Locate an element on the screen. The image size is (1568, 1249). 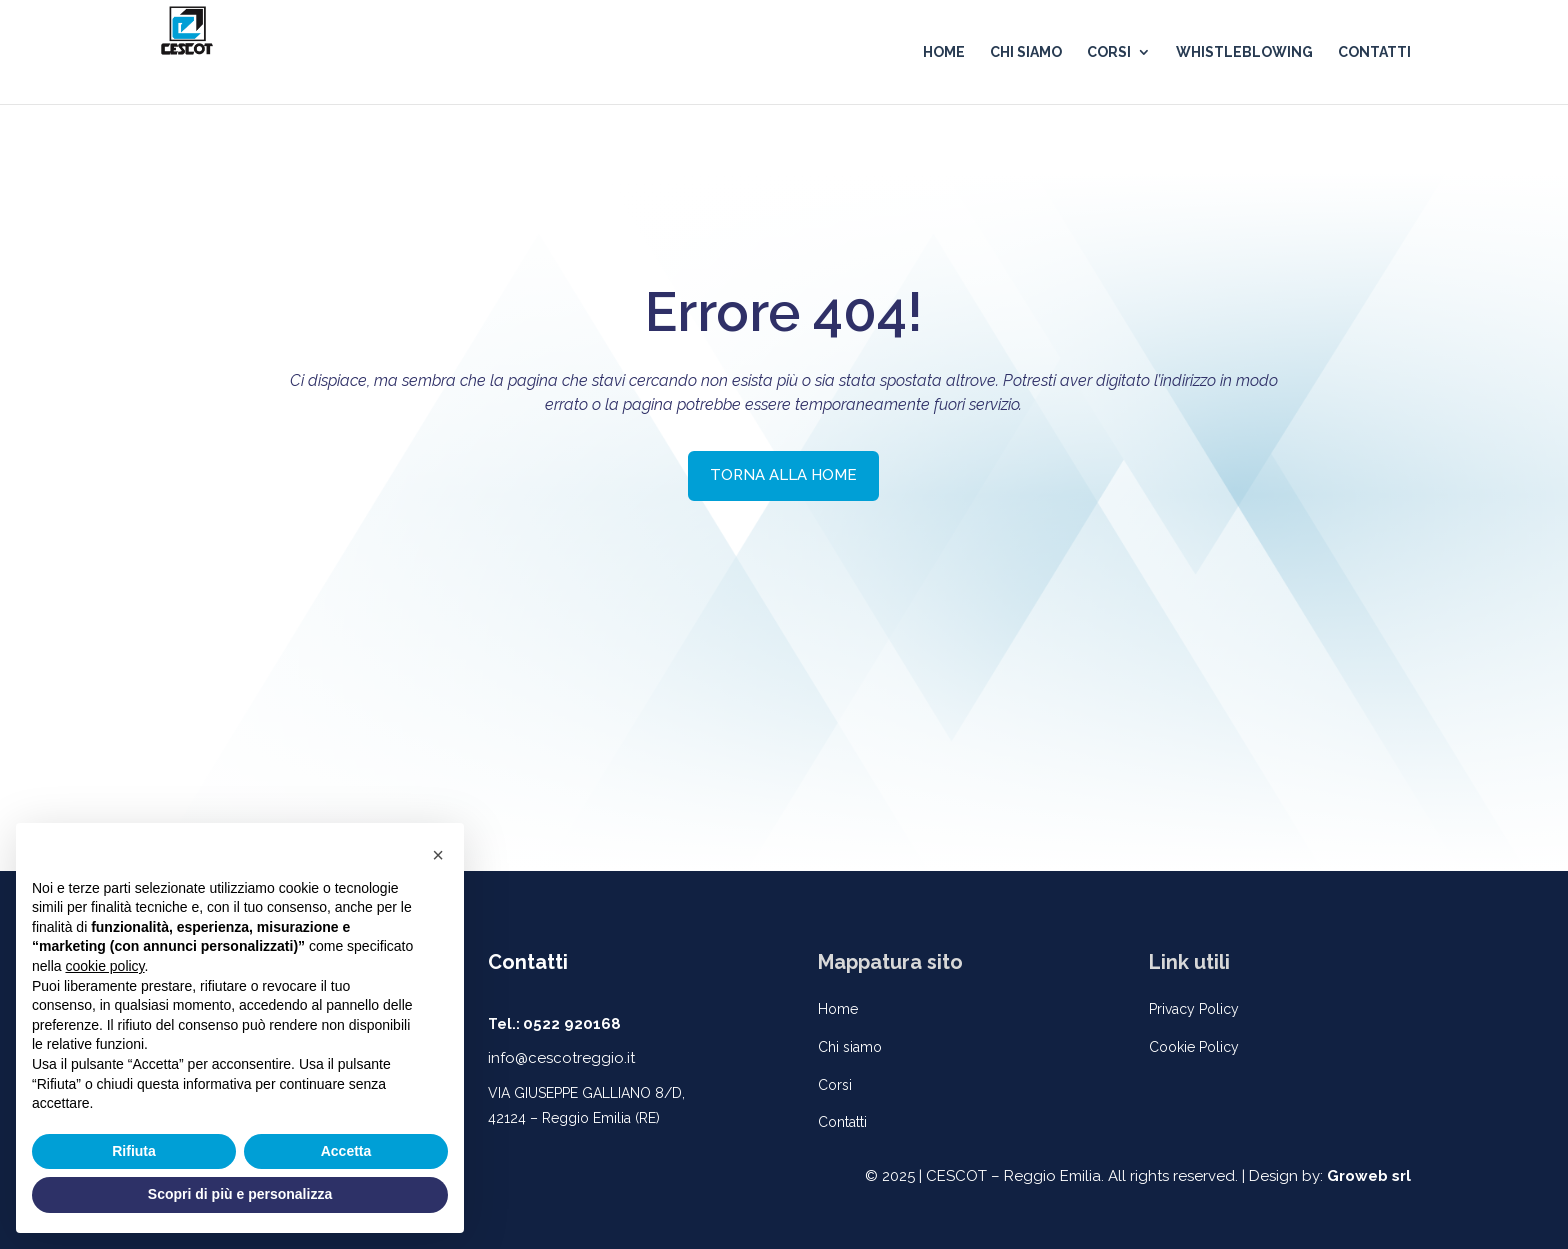
Rifiuta [button] is located at coordinates (134, 1151).